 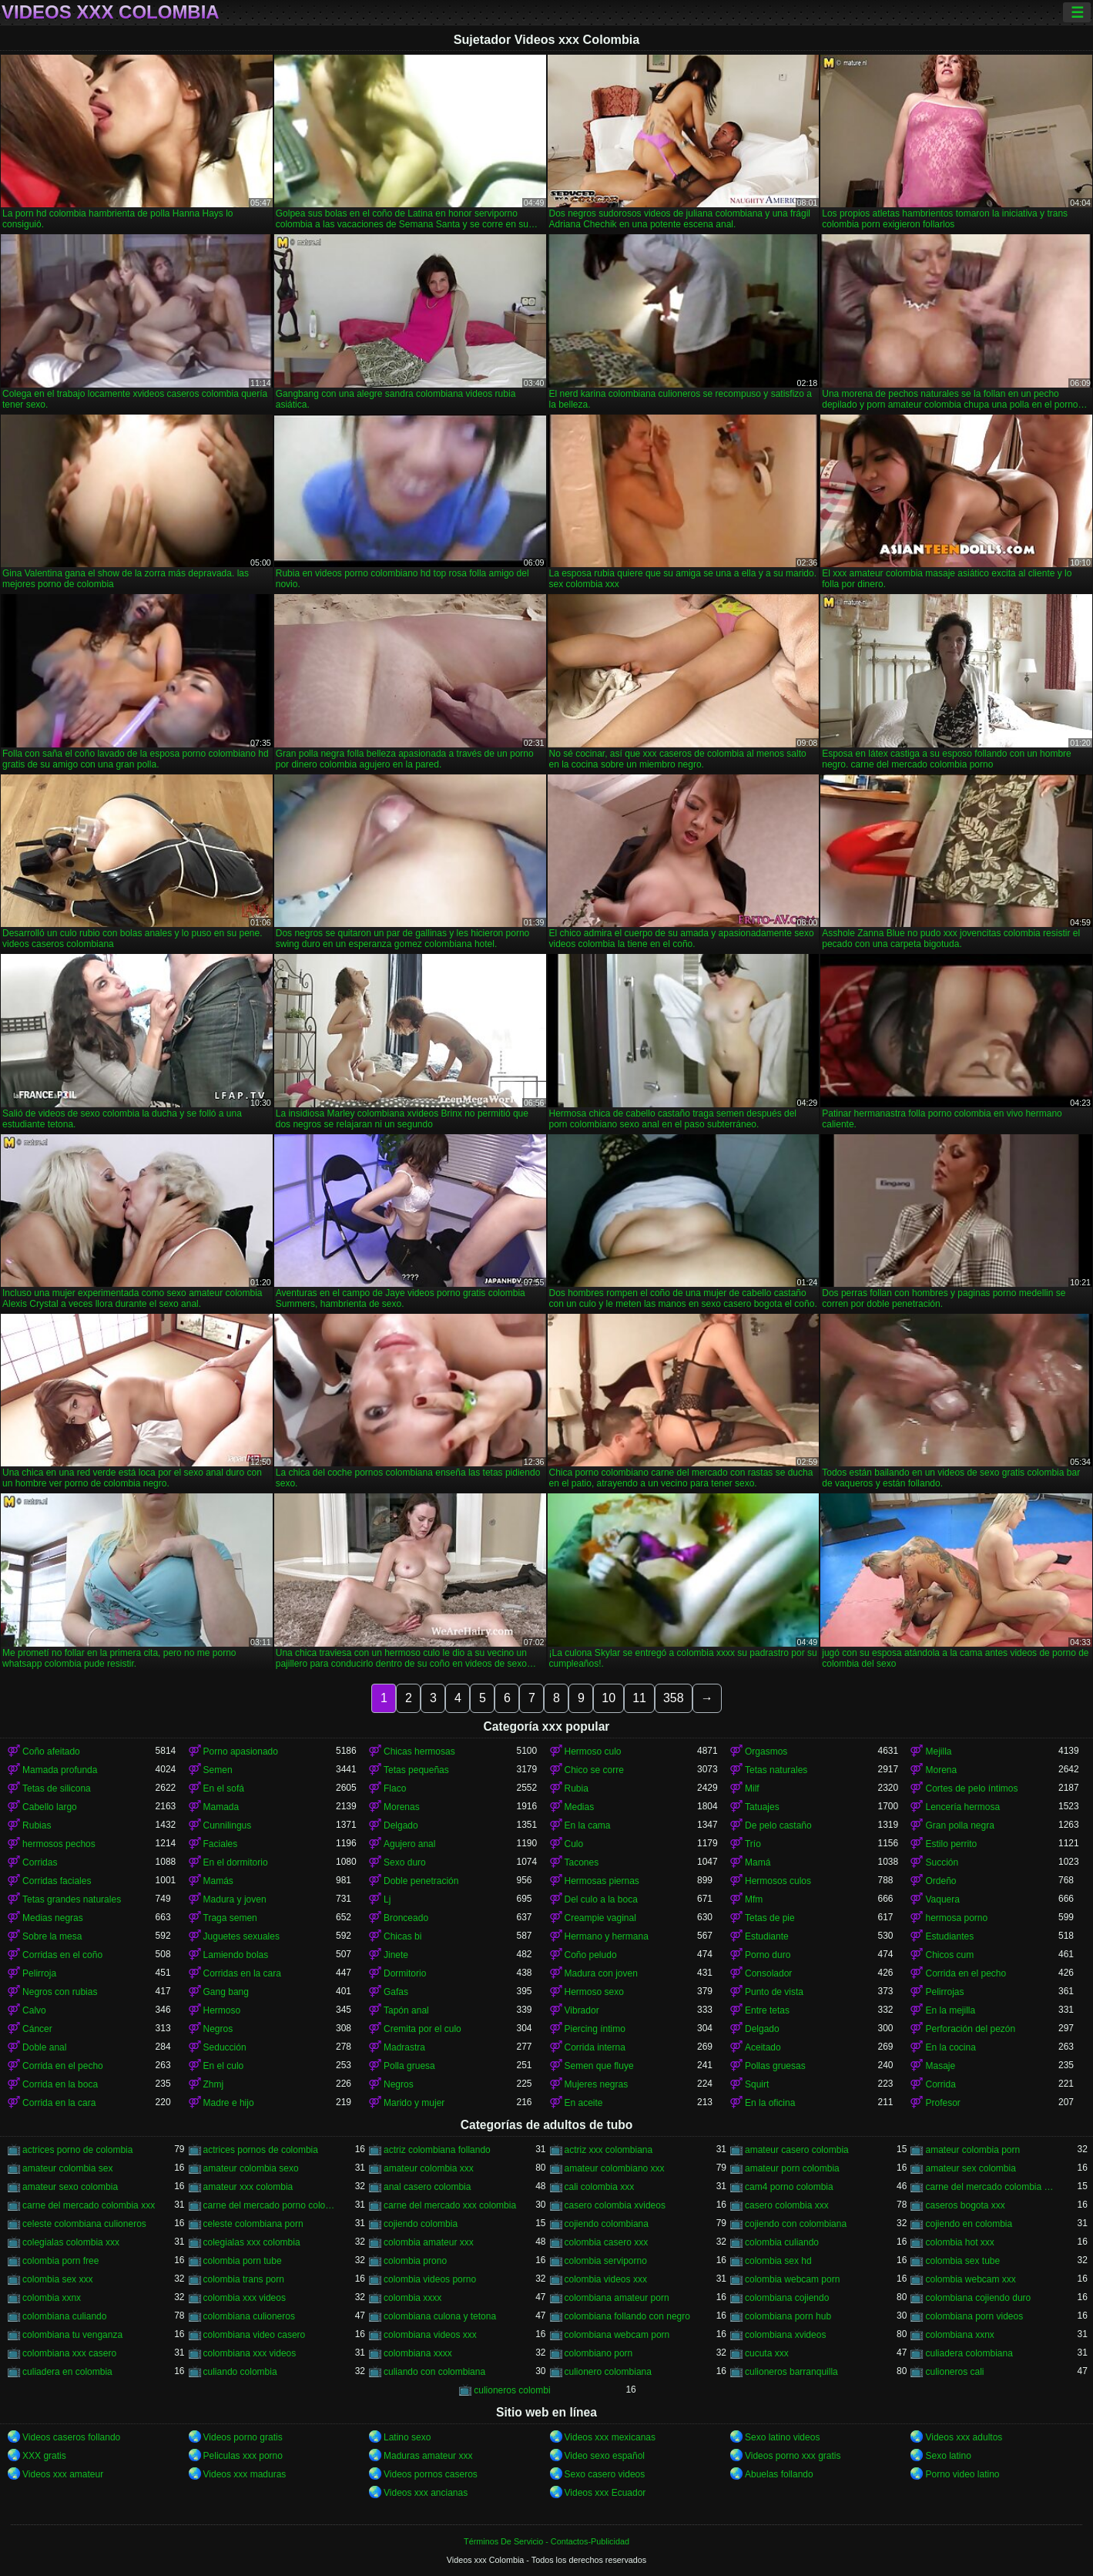 What do you see at coordinates (404, 2047) in the screenshot?
I see `Madrastra` at bounding box center [404, 2047].